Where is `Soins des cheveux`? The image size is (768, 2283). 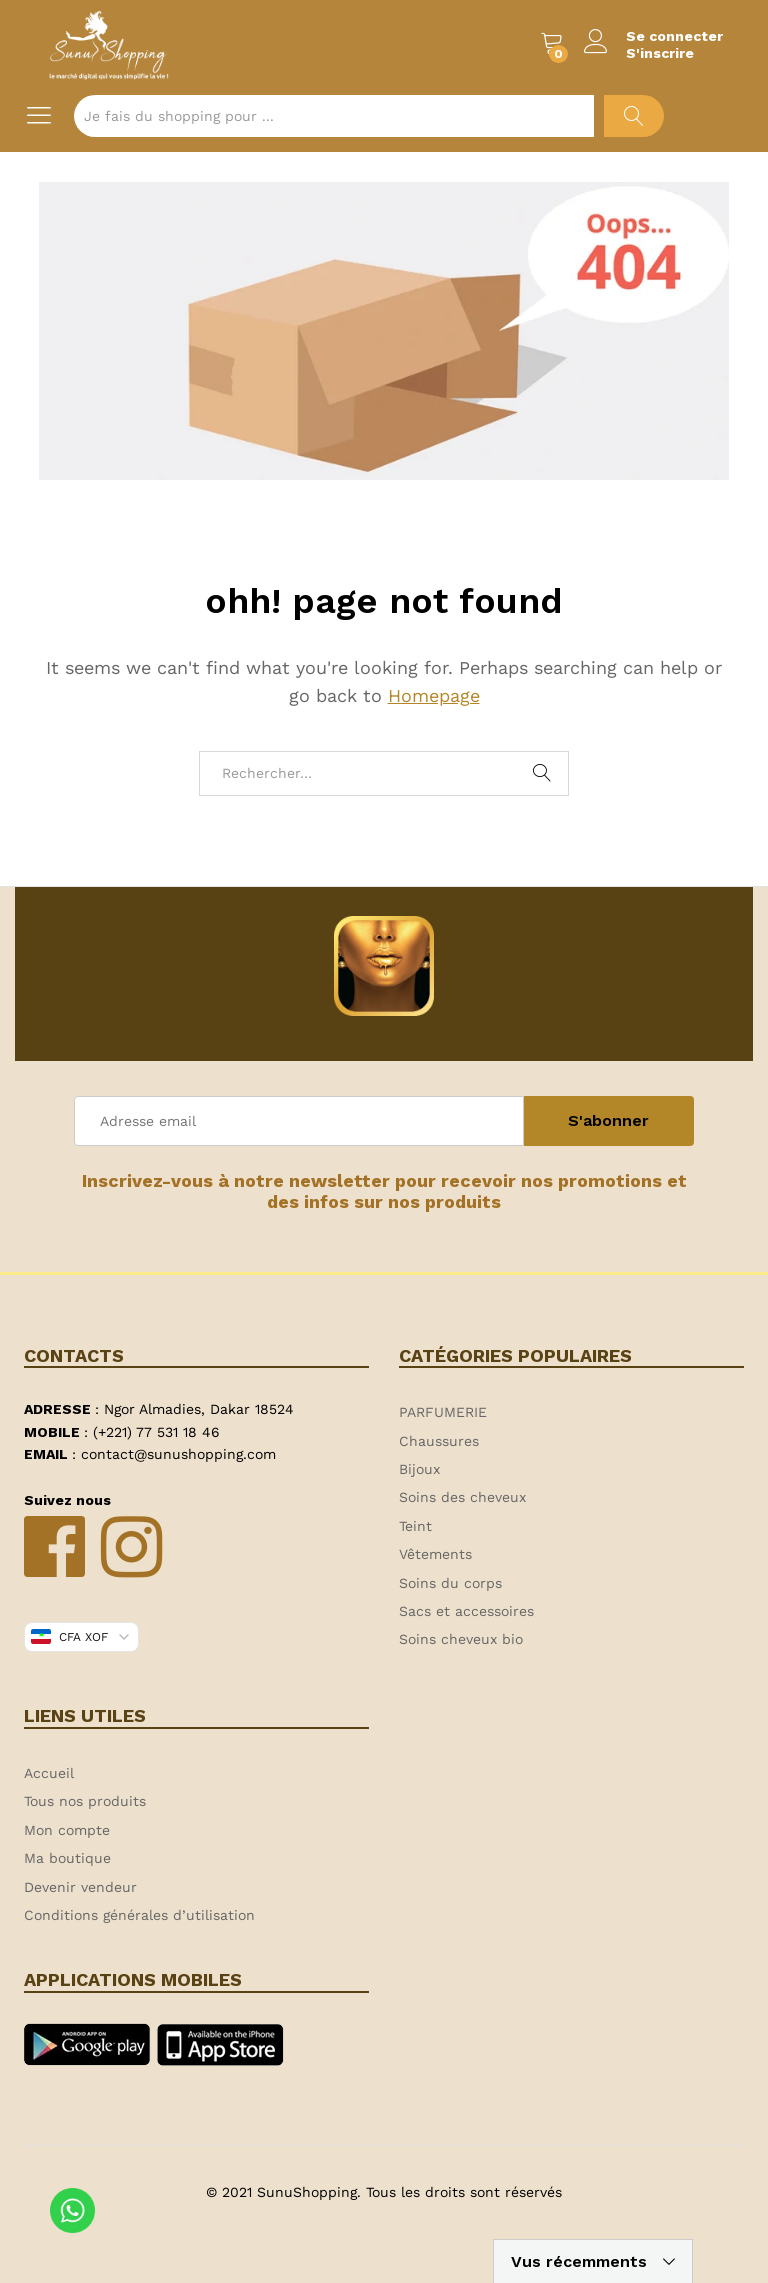 Soins des cheveux is located at coordinates (462, 1497).